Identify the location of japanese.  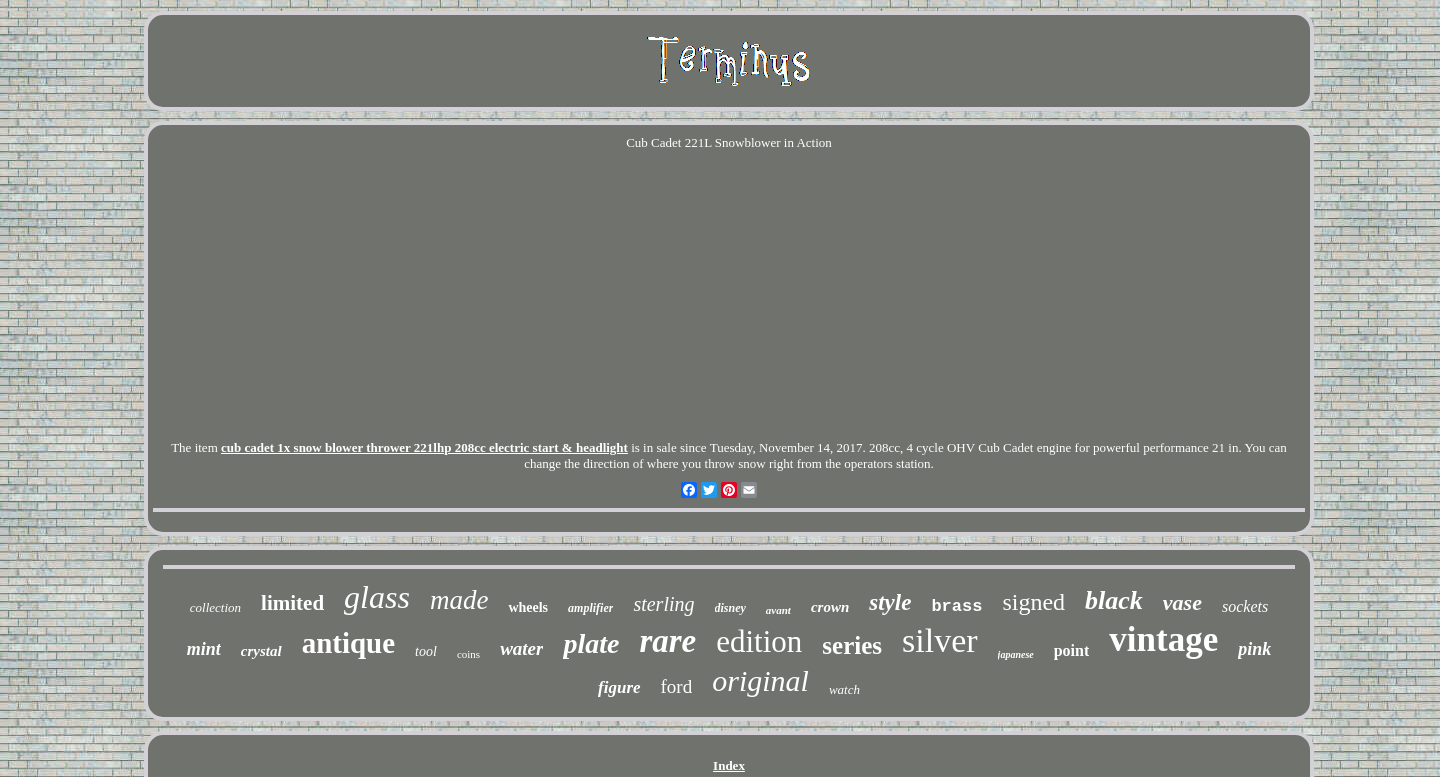
(1016, 654).